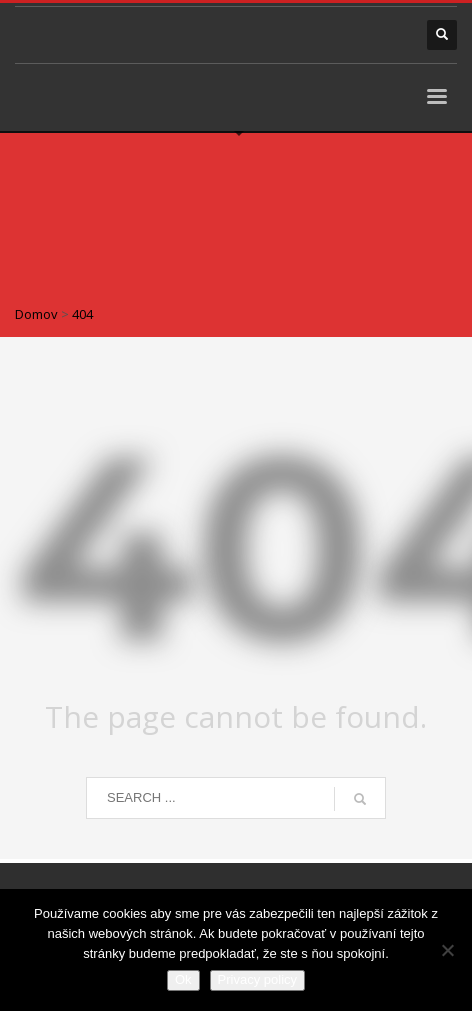  What do you see at coordinates (183, 979) in the screenshot?
I see `Ok` at bounding box center [183, 979].